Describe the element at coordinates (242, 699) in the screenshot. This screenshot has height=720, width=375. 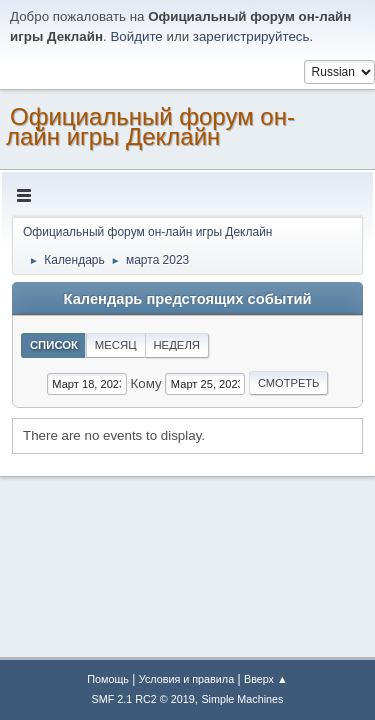
I see `Simple Machines` at that location.